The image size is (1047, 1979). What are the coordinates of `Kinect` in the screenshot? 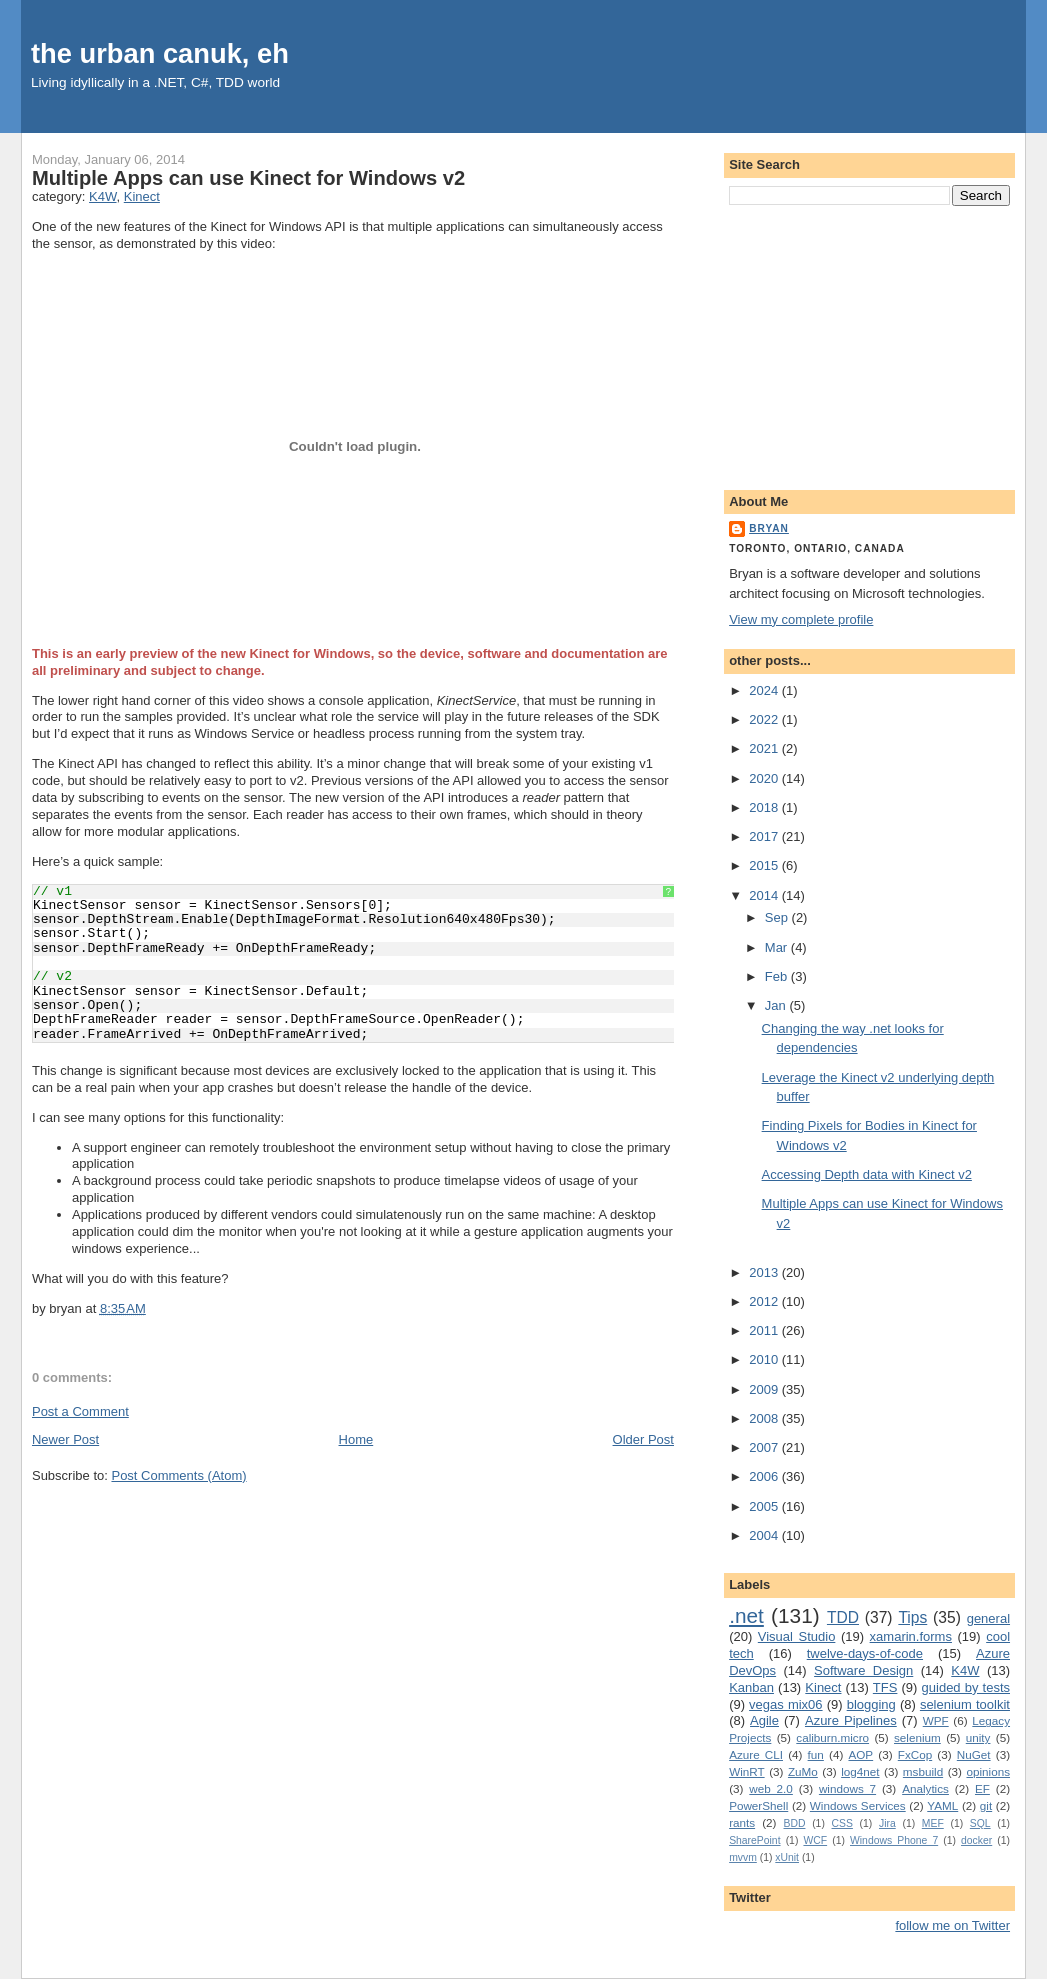 It's located at (142, 196).